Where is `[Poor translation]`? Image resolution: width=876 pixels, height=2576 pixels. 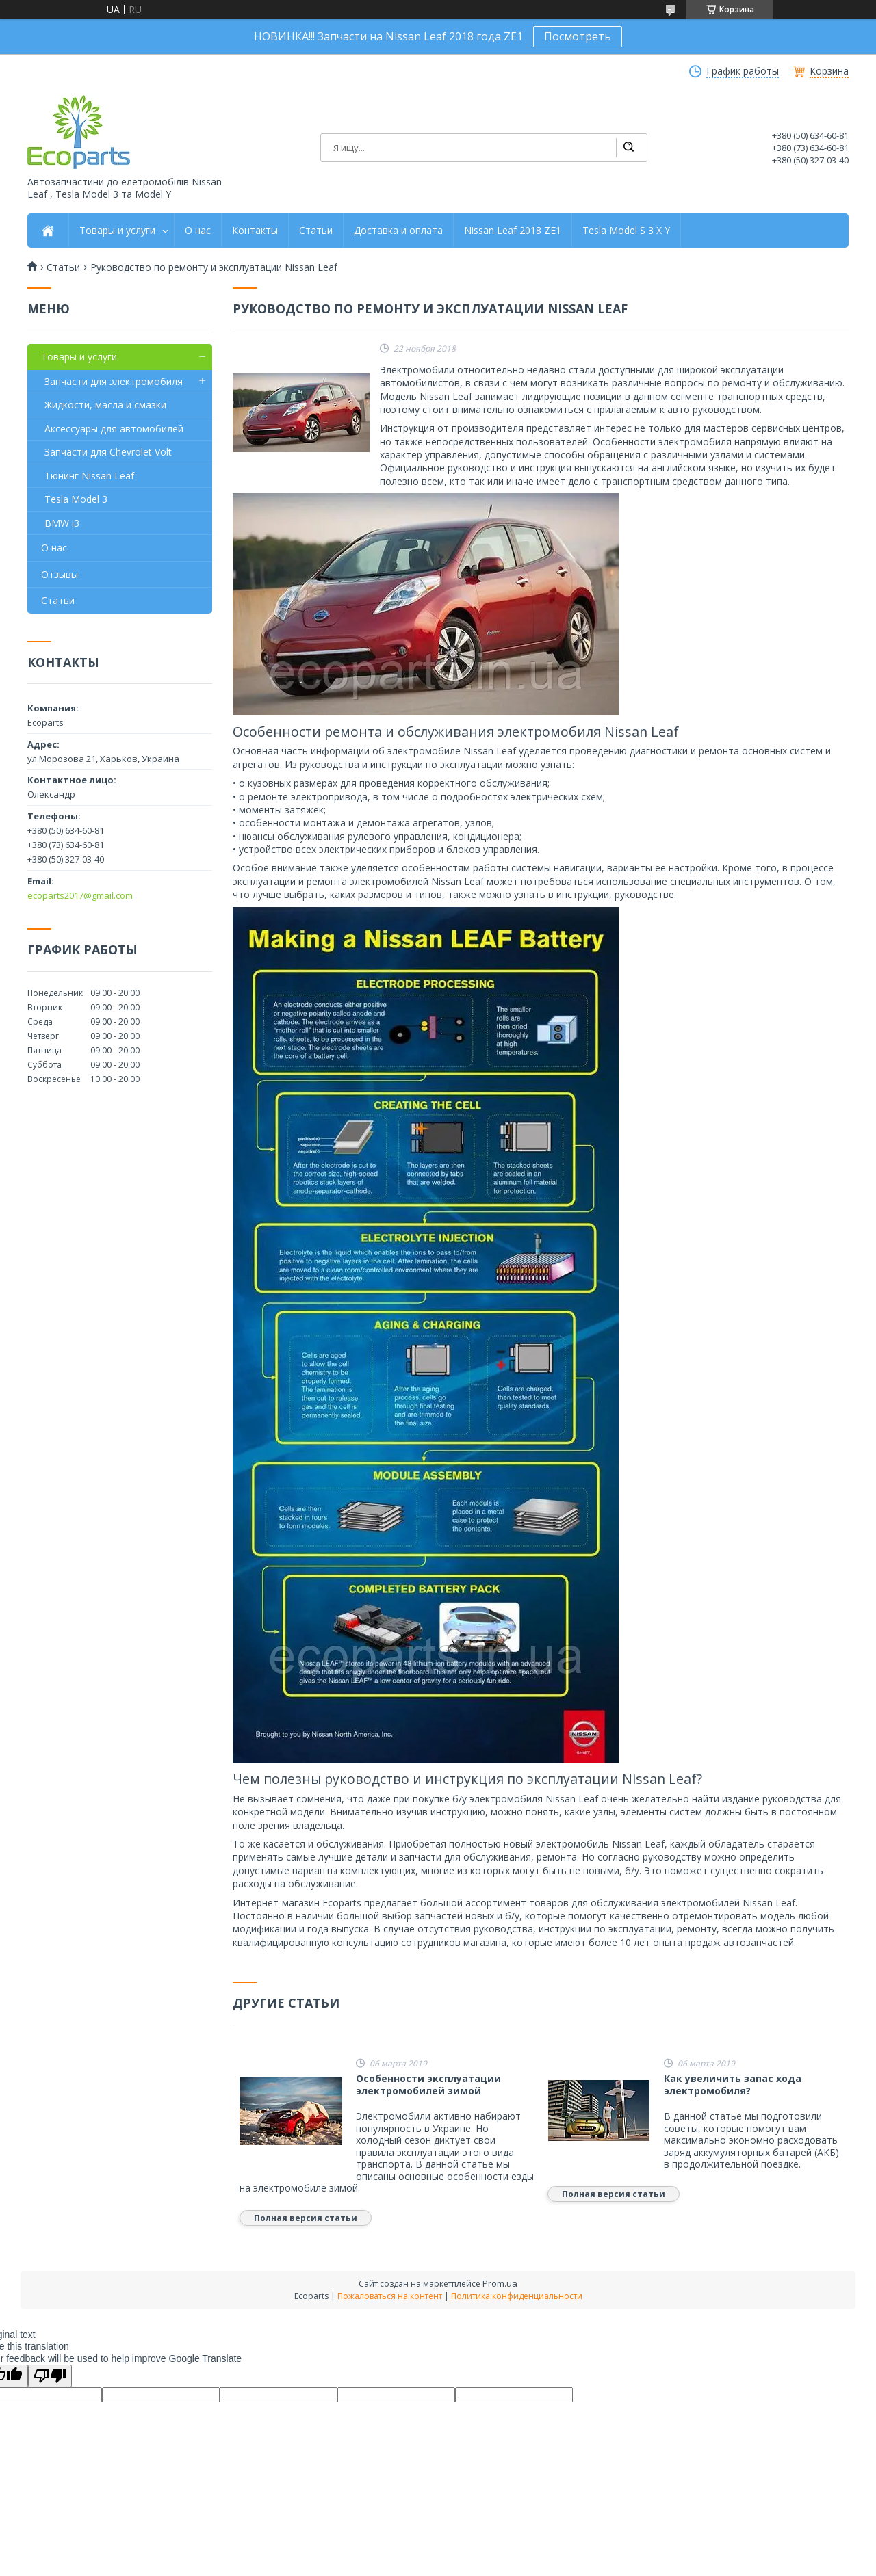 [Poor translation] is located at coordinates (50, 2376).